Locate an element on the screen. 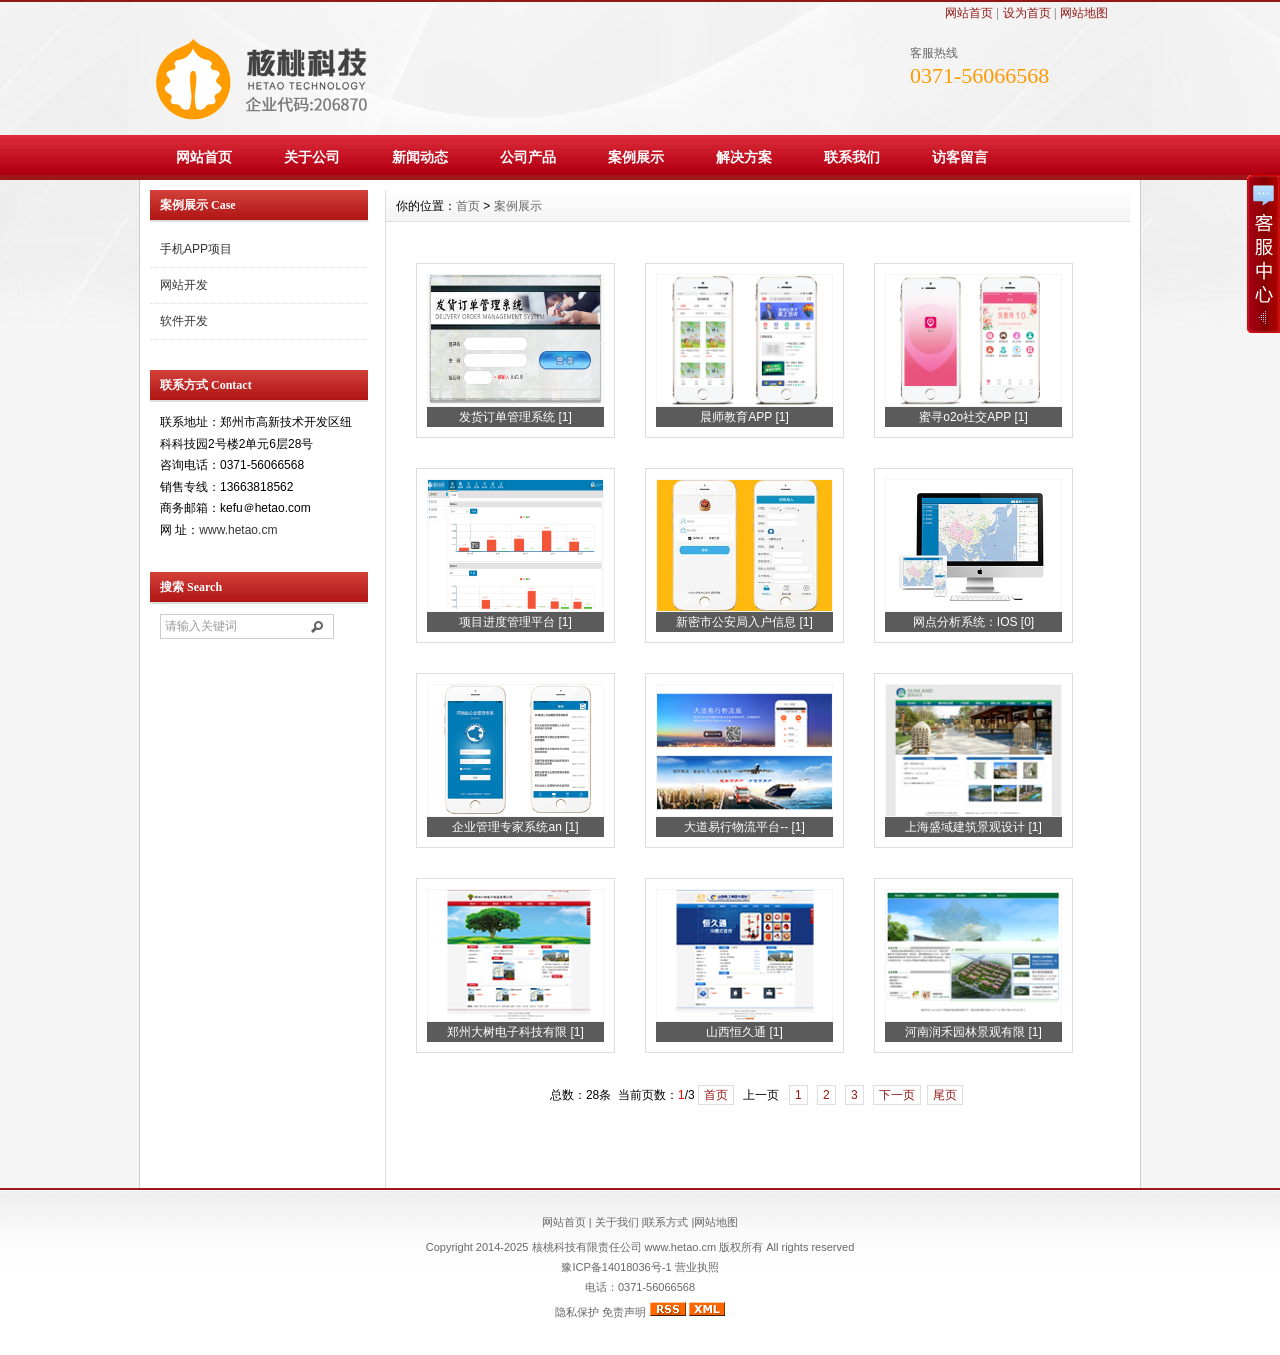 This screenshot has width=1280, height=1355. 首页 is located at coordinates (468, 206).